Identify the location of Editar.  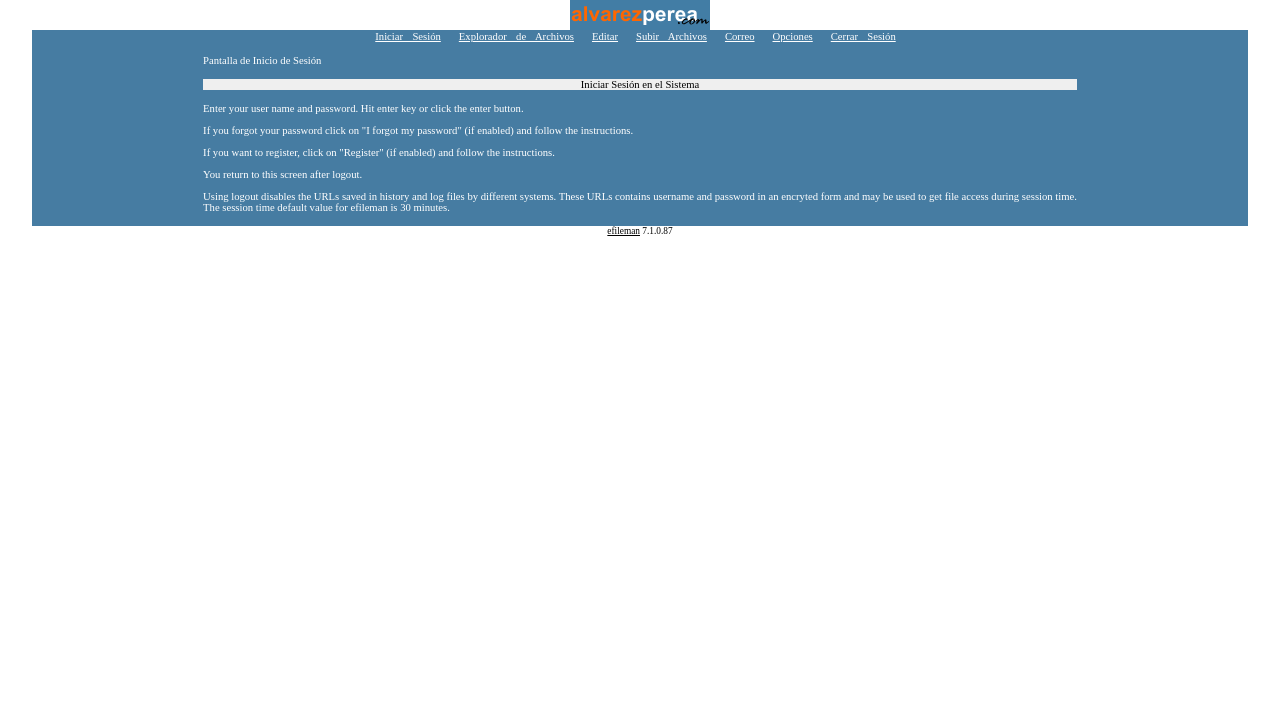
(605, 36).